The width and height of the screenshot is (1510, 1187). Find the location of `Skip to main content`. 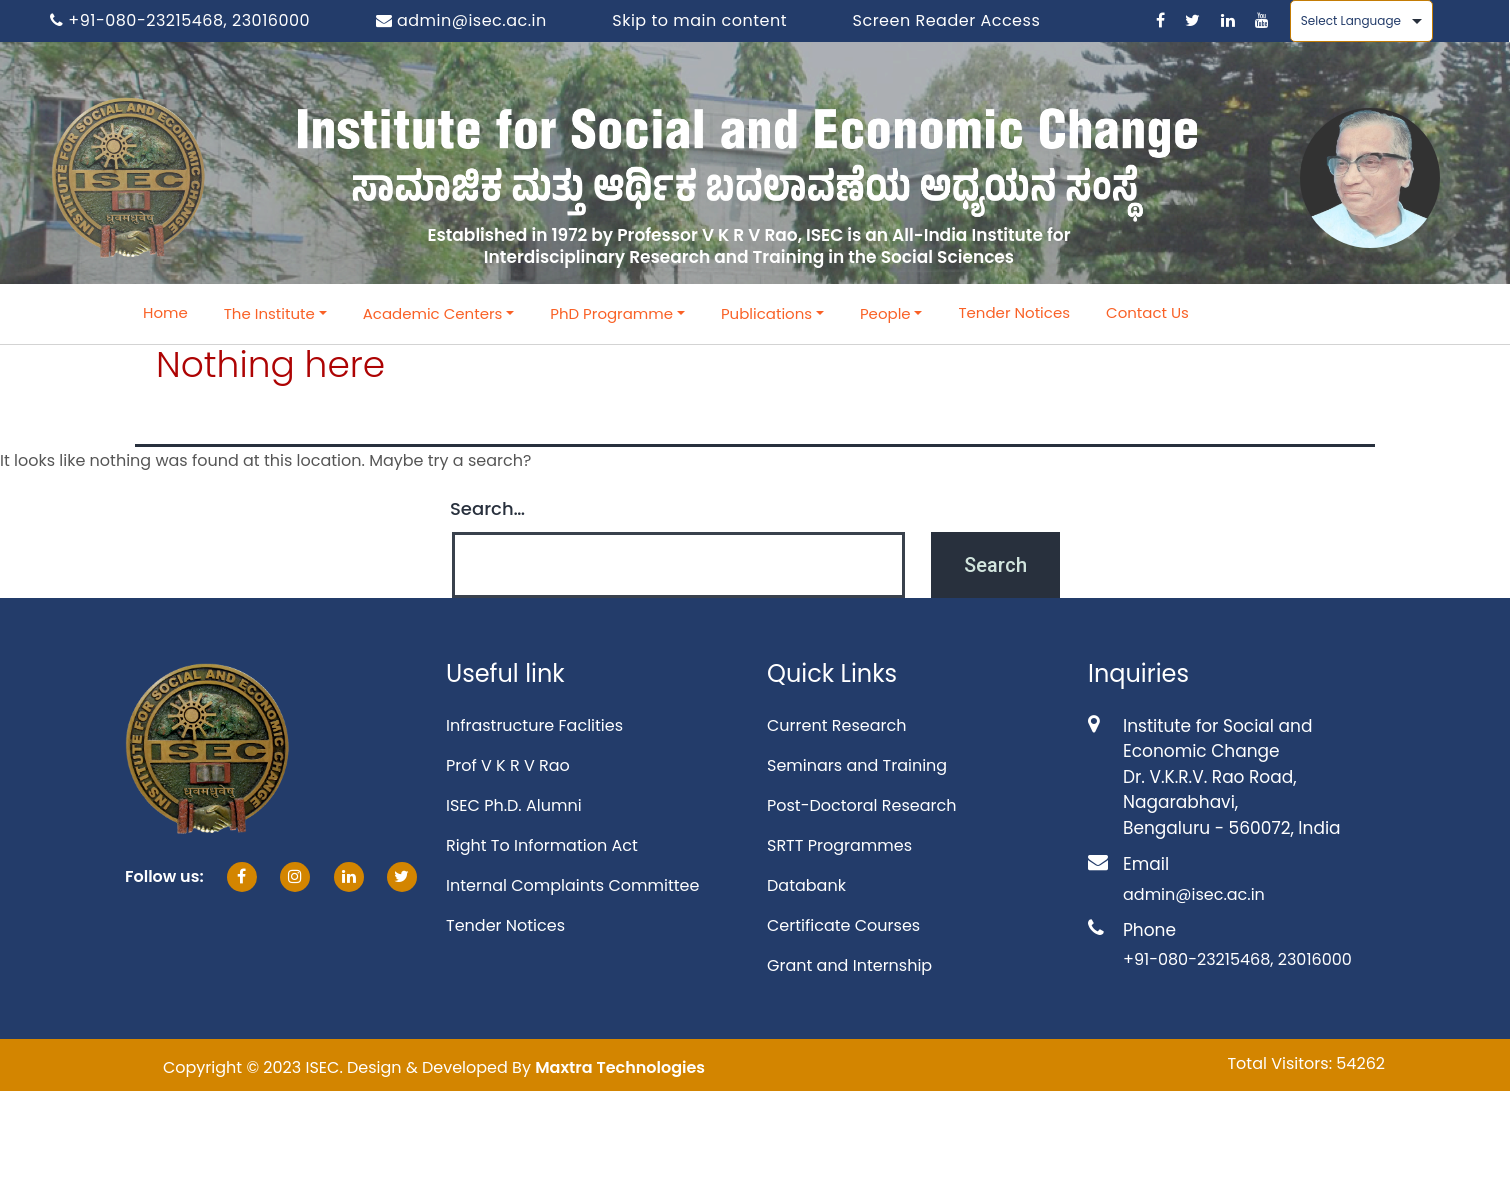

Skip to main content is located at coordinates (699, 20).